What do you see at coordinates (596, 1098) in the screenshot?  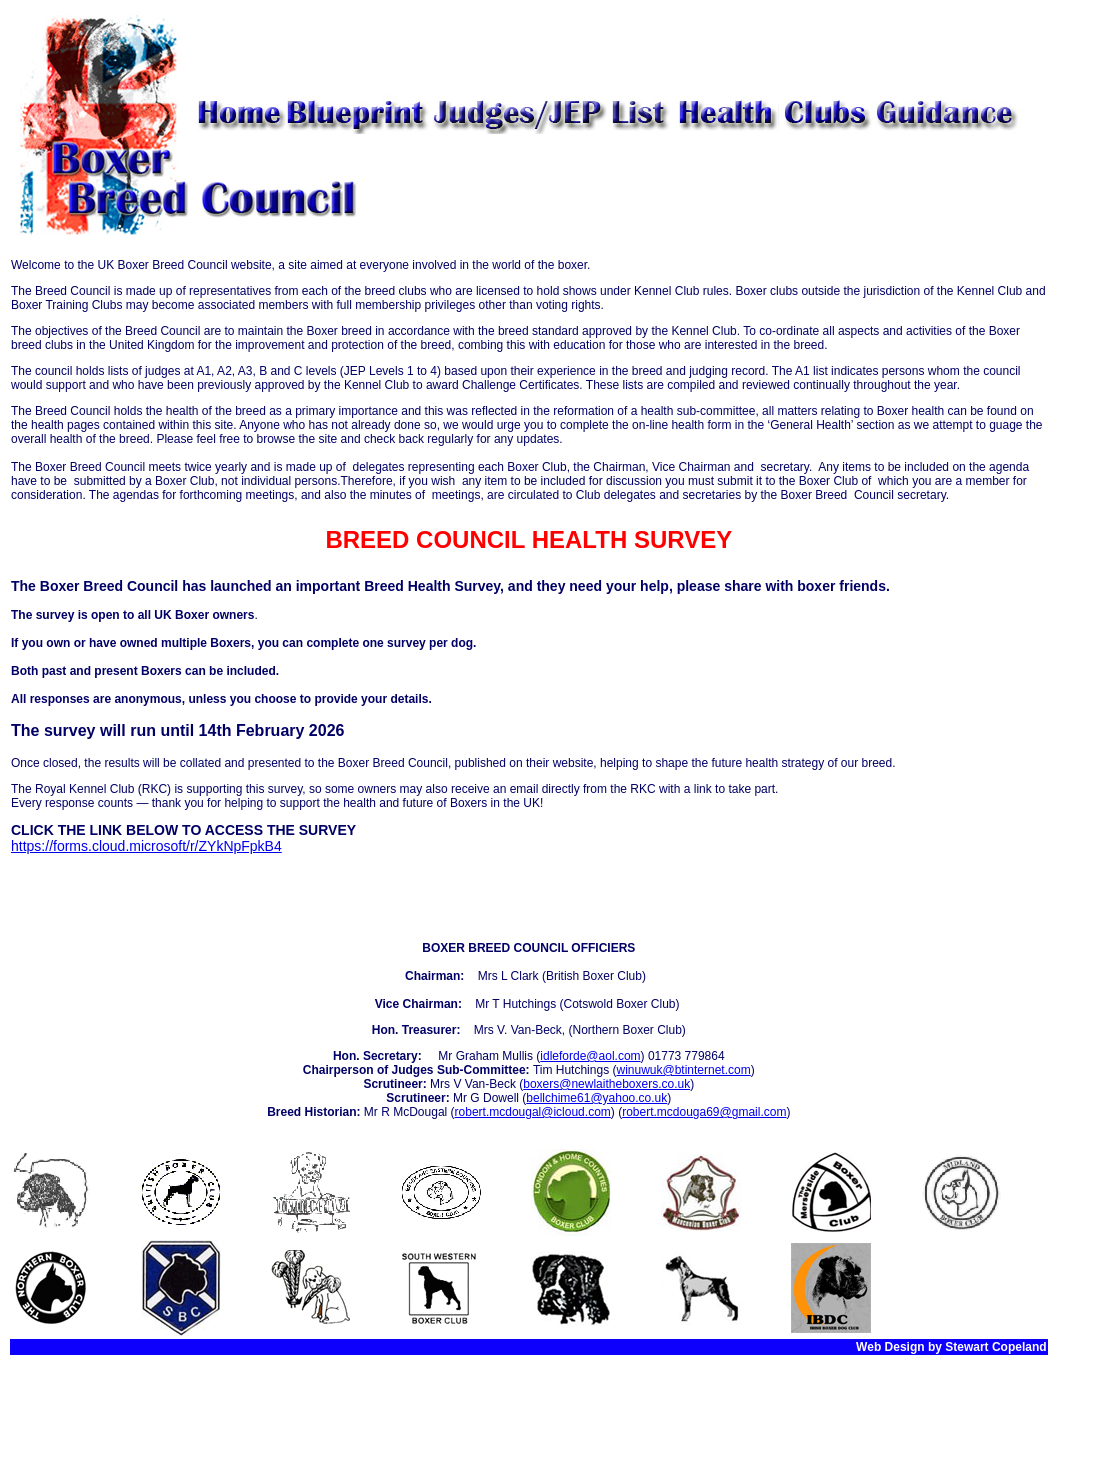 I see `bellchime61@yahoo.co.uk` at bounding box center [596, 1098].